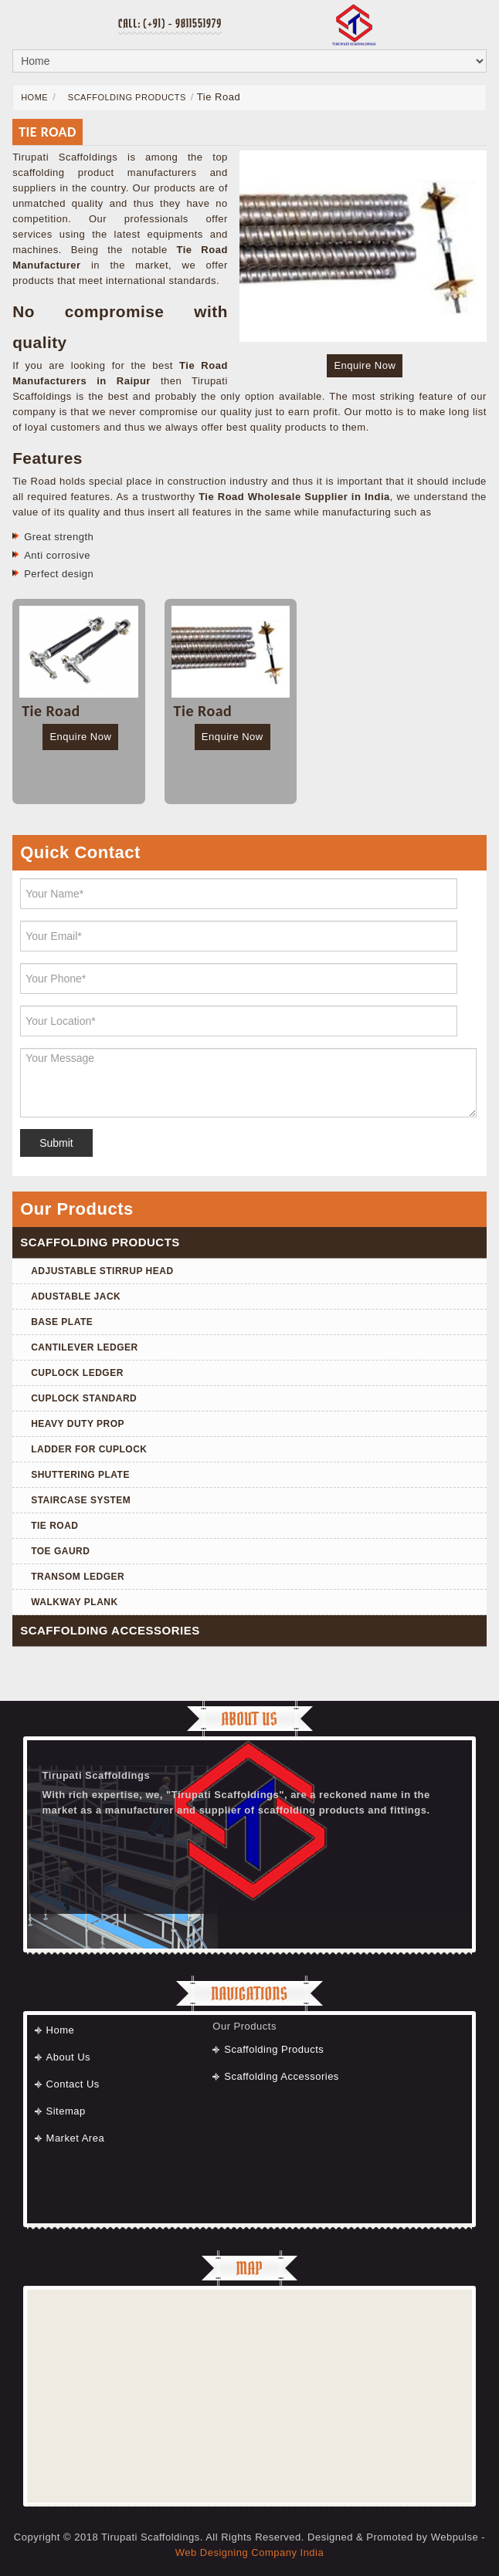 This screenshot has width=499, height=2576. I want to click on Adustable Jack, so click(76, 1296).